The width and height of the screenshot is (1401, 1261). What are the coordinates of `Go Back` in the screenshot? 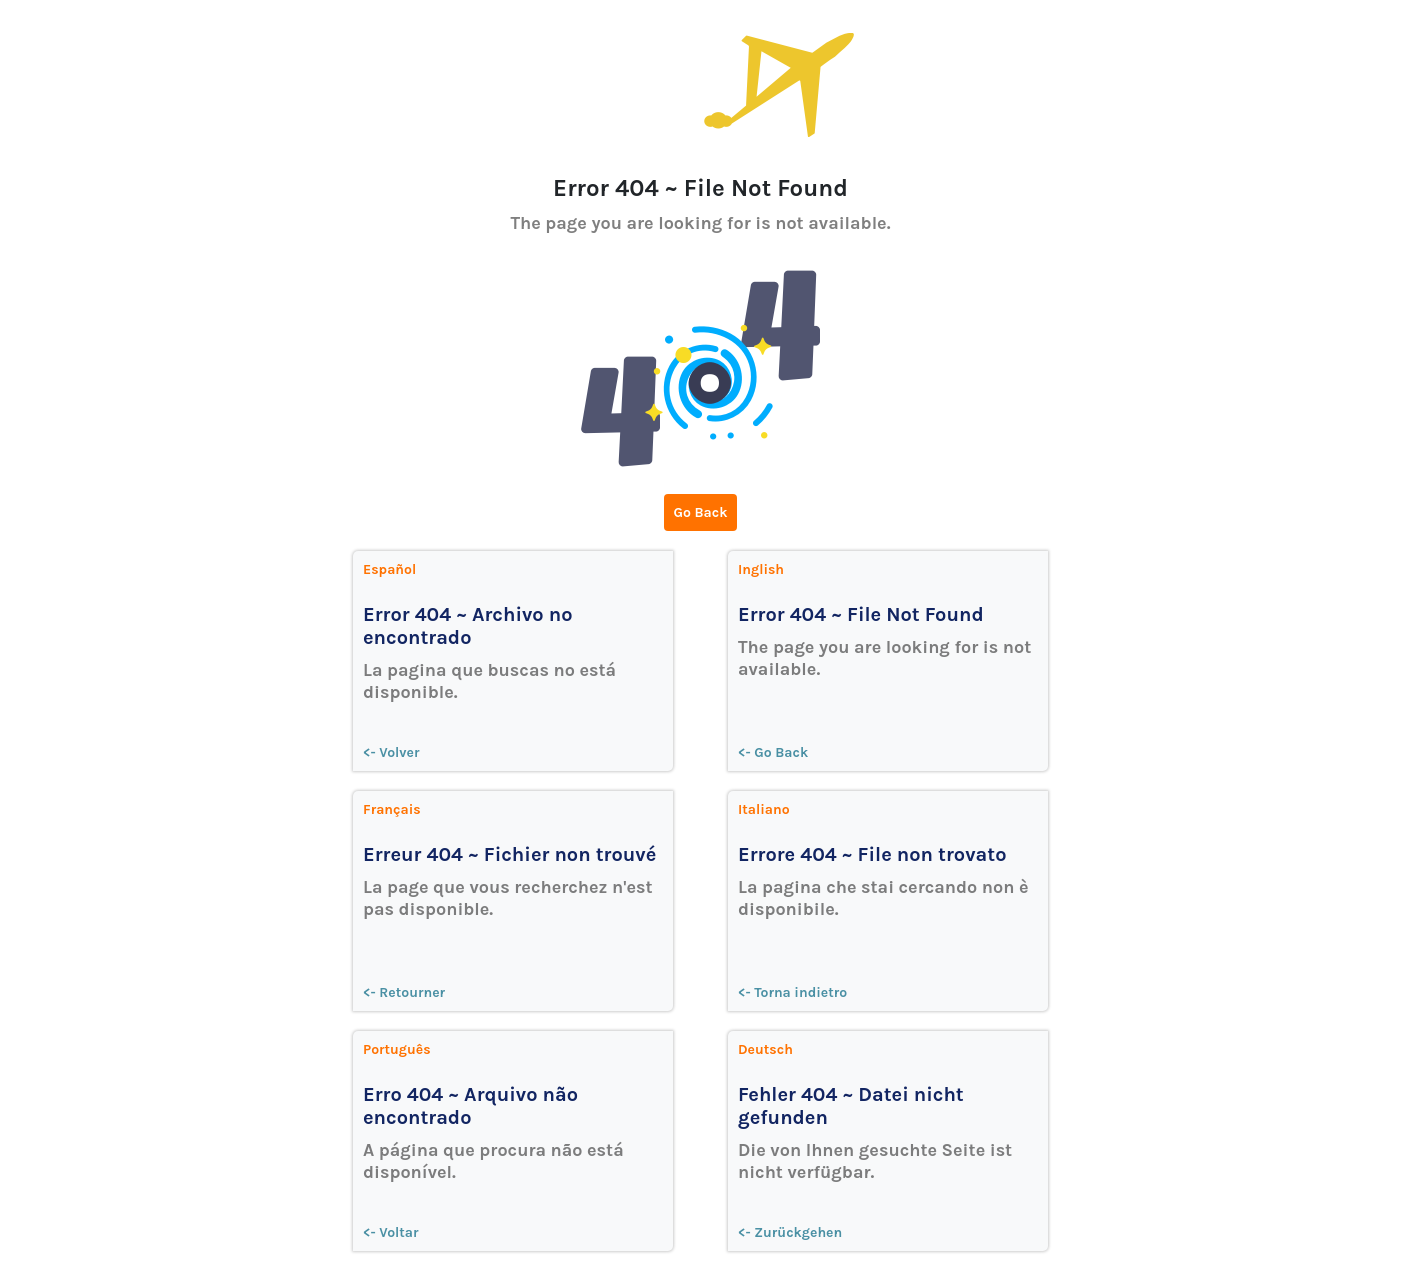 It's located at (701, 512).